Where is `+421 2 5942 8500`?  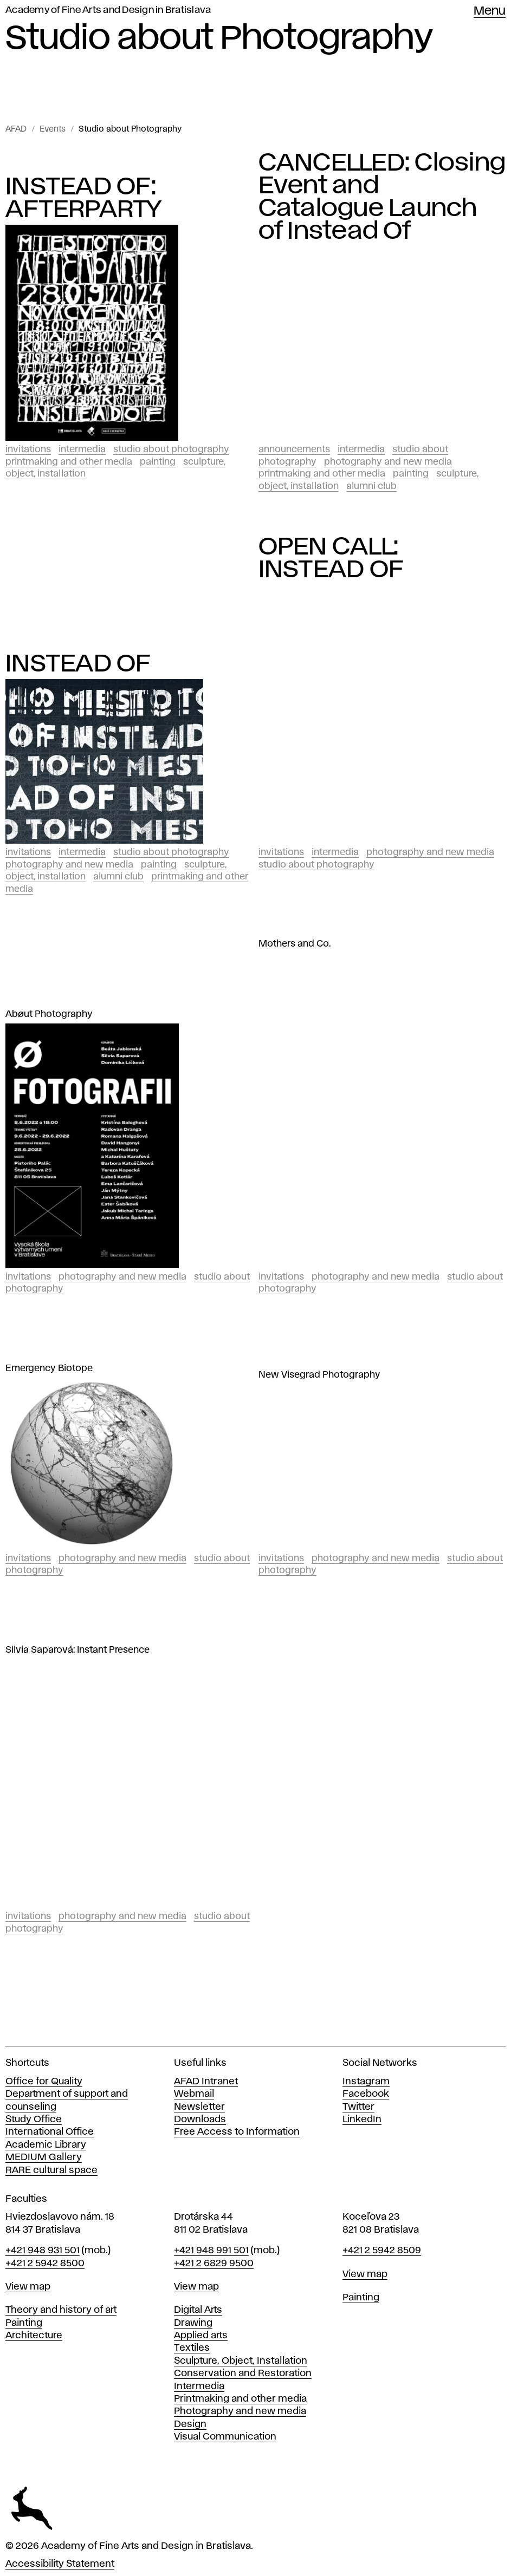
+421 2 5942 8500 is located at coordinates (45, 2263).